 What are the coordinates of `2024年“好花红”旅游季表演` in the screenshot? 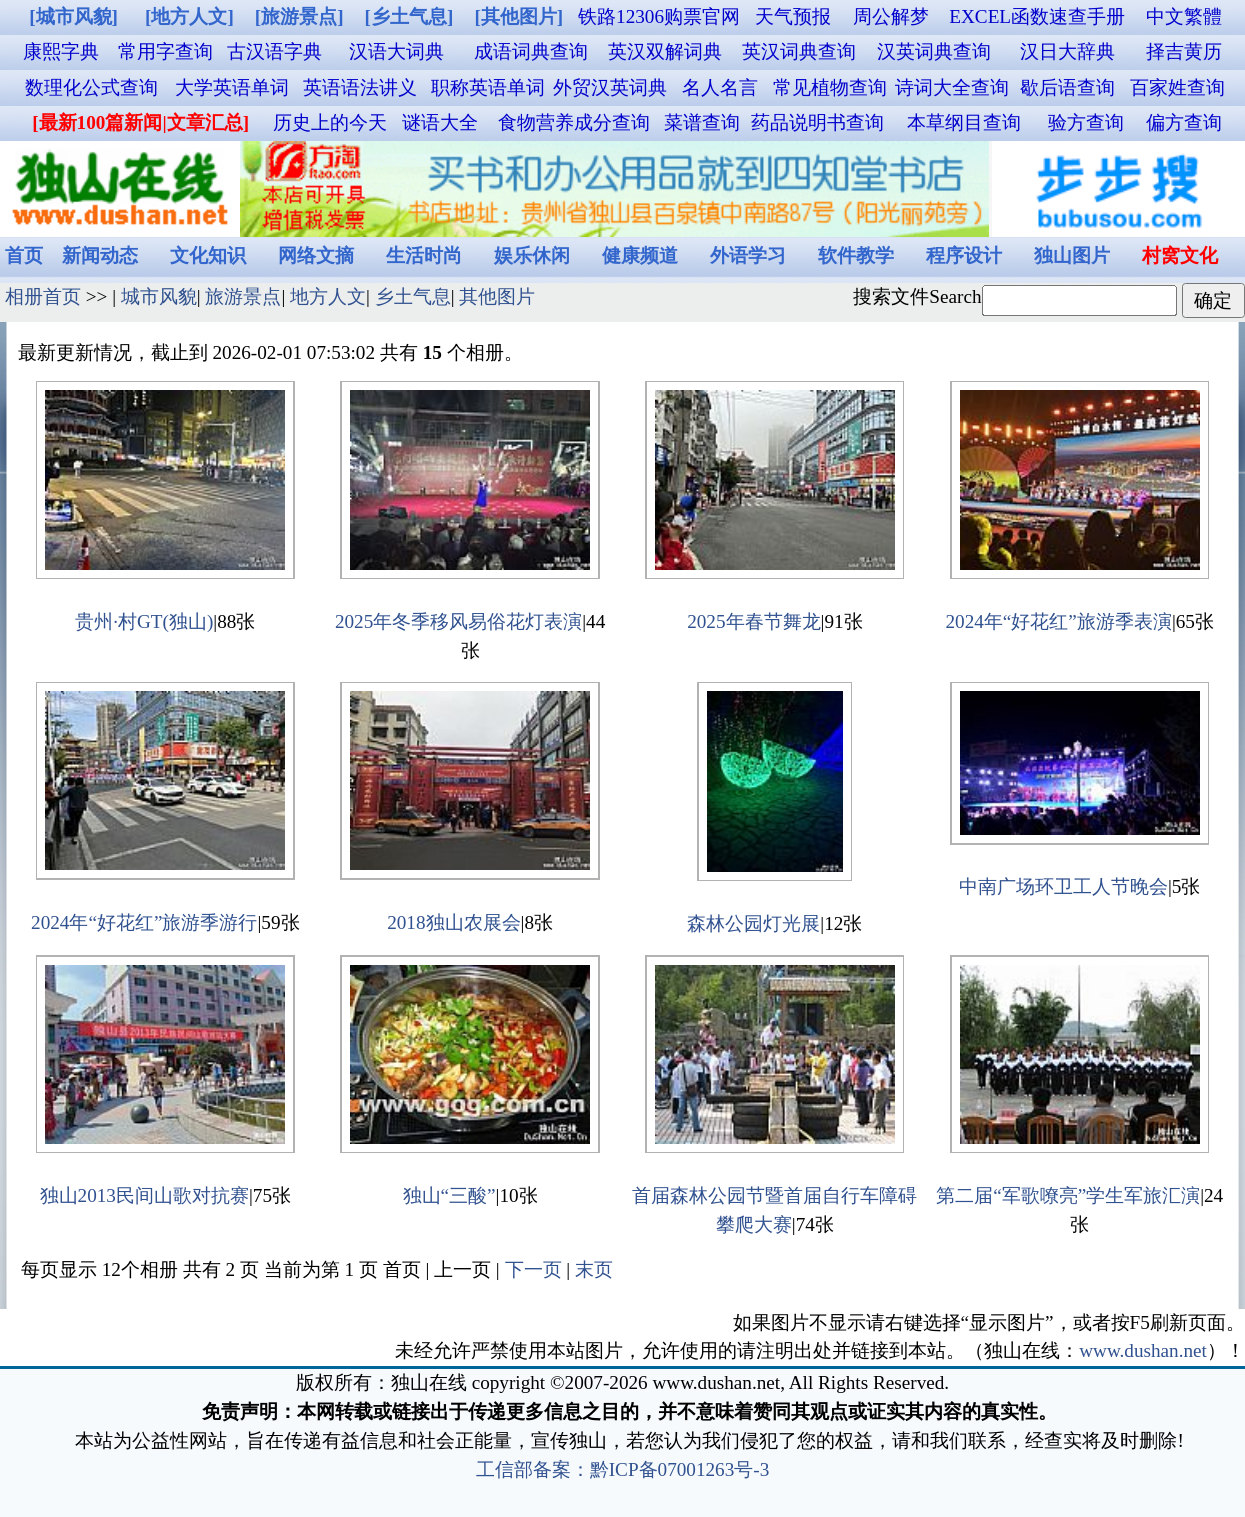 It's located at (1058, 621).